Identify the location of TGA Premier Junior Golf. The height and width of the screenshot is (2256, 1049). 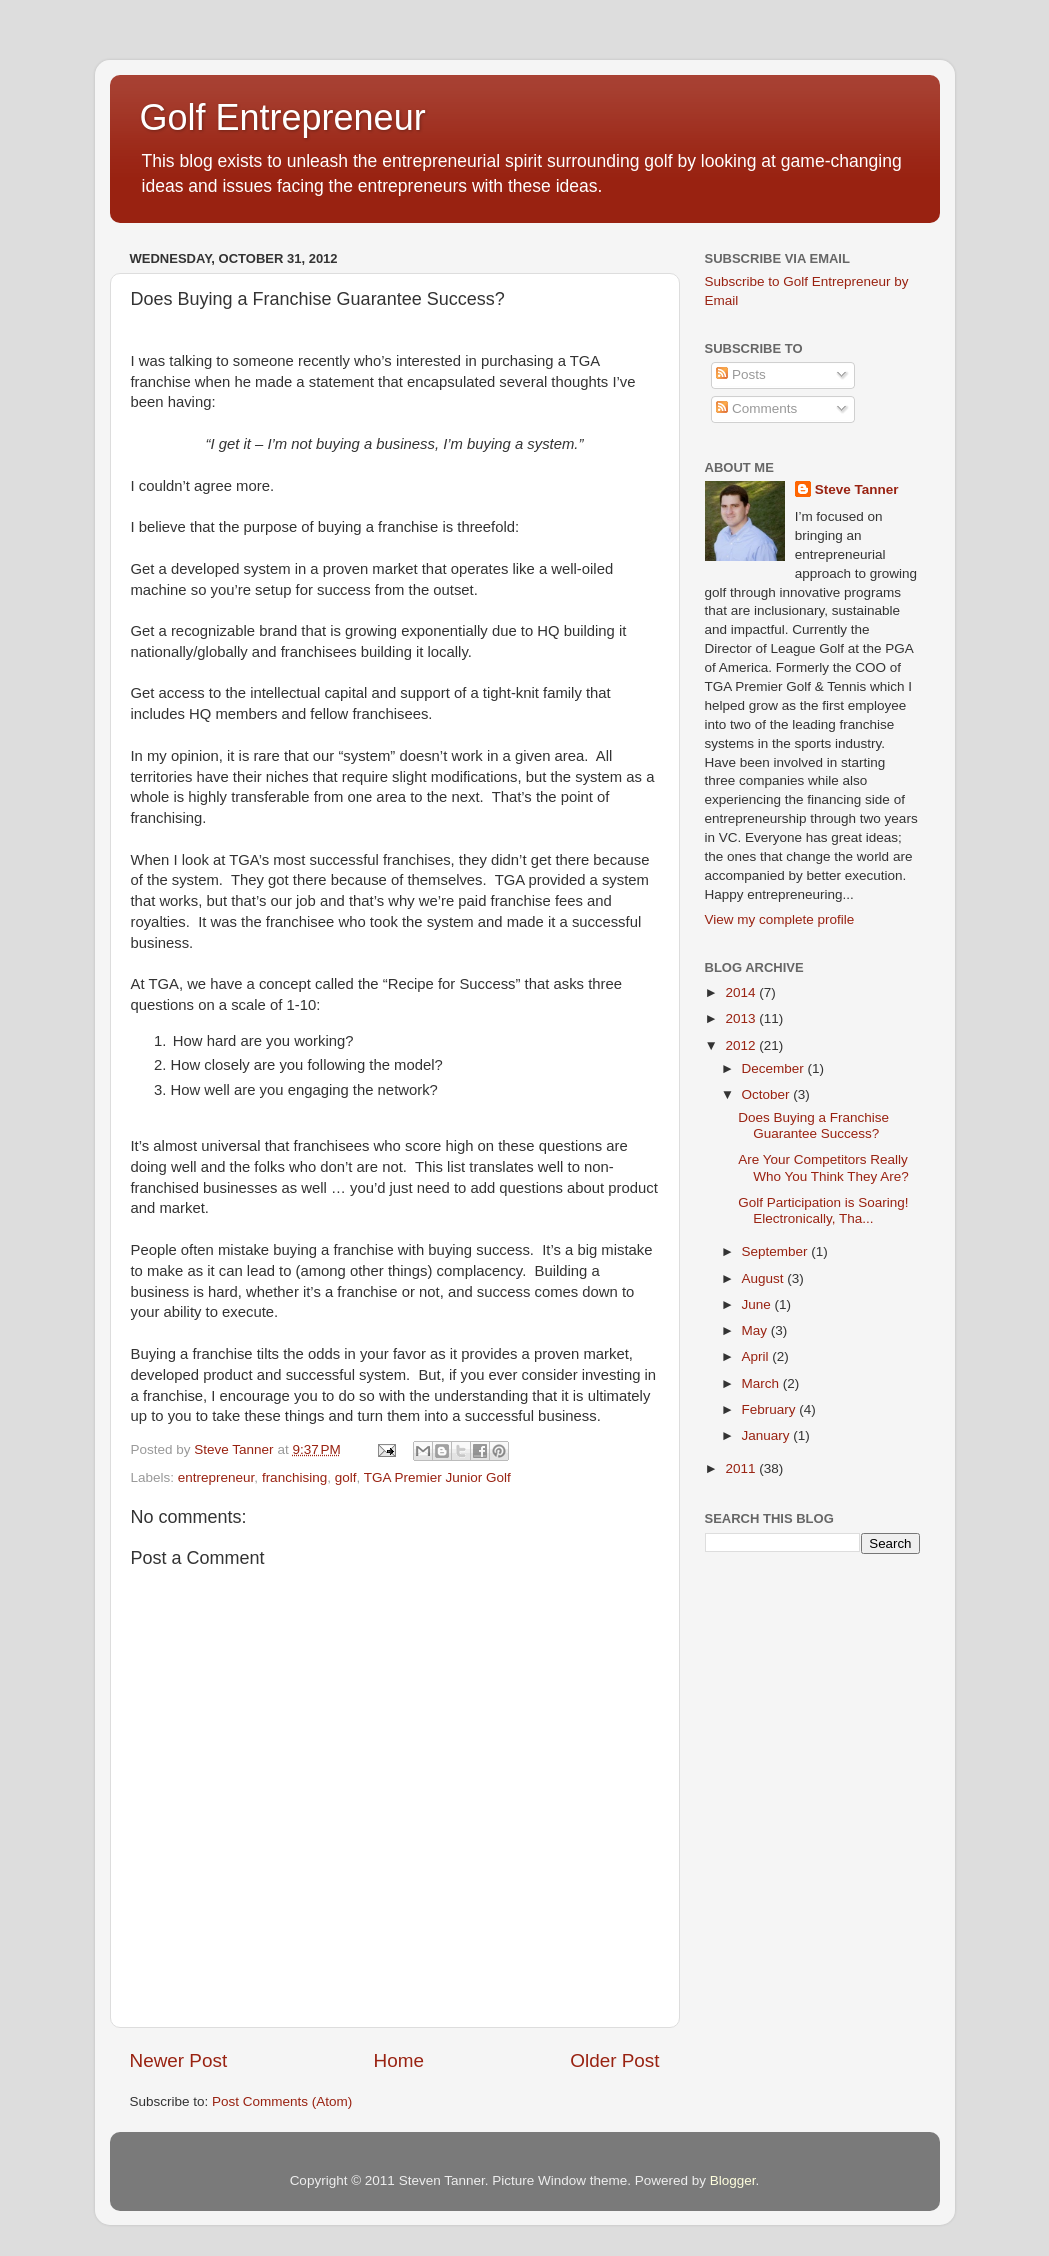
(437, 1477).